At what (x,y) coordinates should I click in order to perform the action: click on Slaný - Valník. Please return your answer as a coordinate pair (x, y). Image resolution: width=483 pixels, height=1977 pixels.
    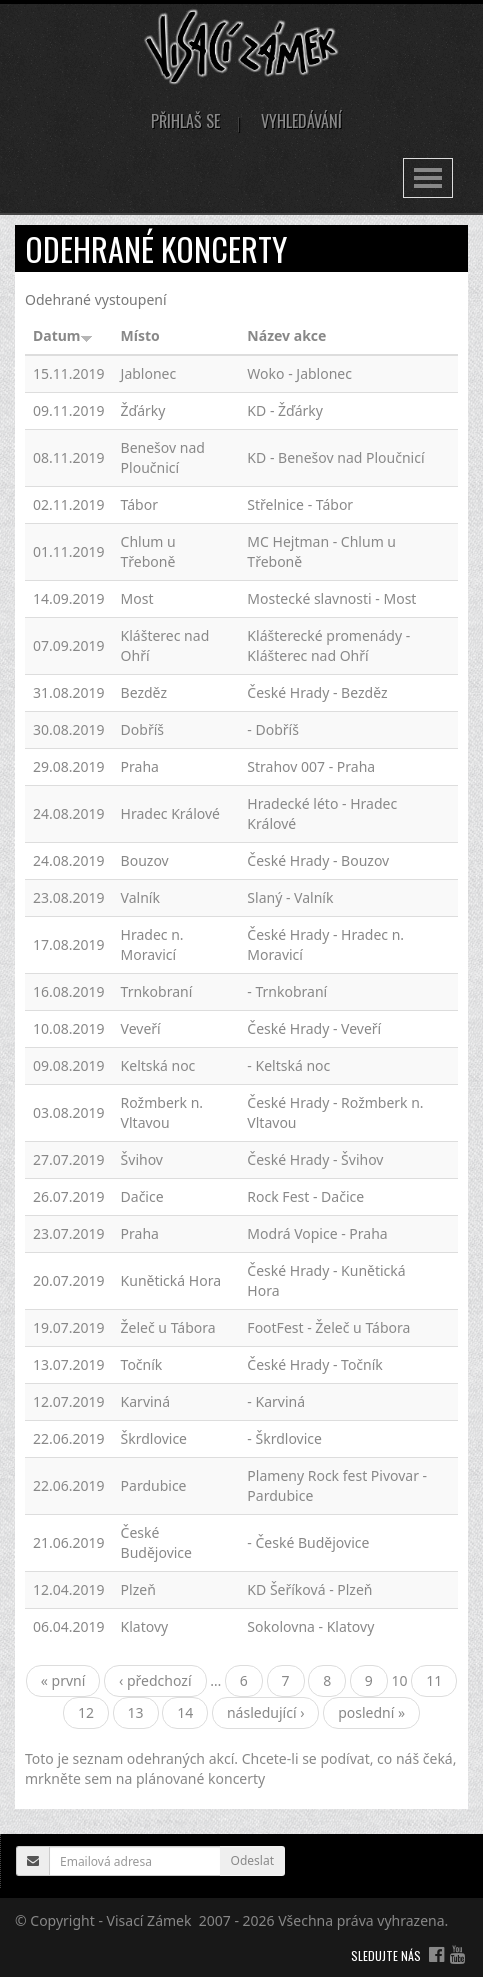
    Looking at the image, I should click on (290, 897).